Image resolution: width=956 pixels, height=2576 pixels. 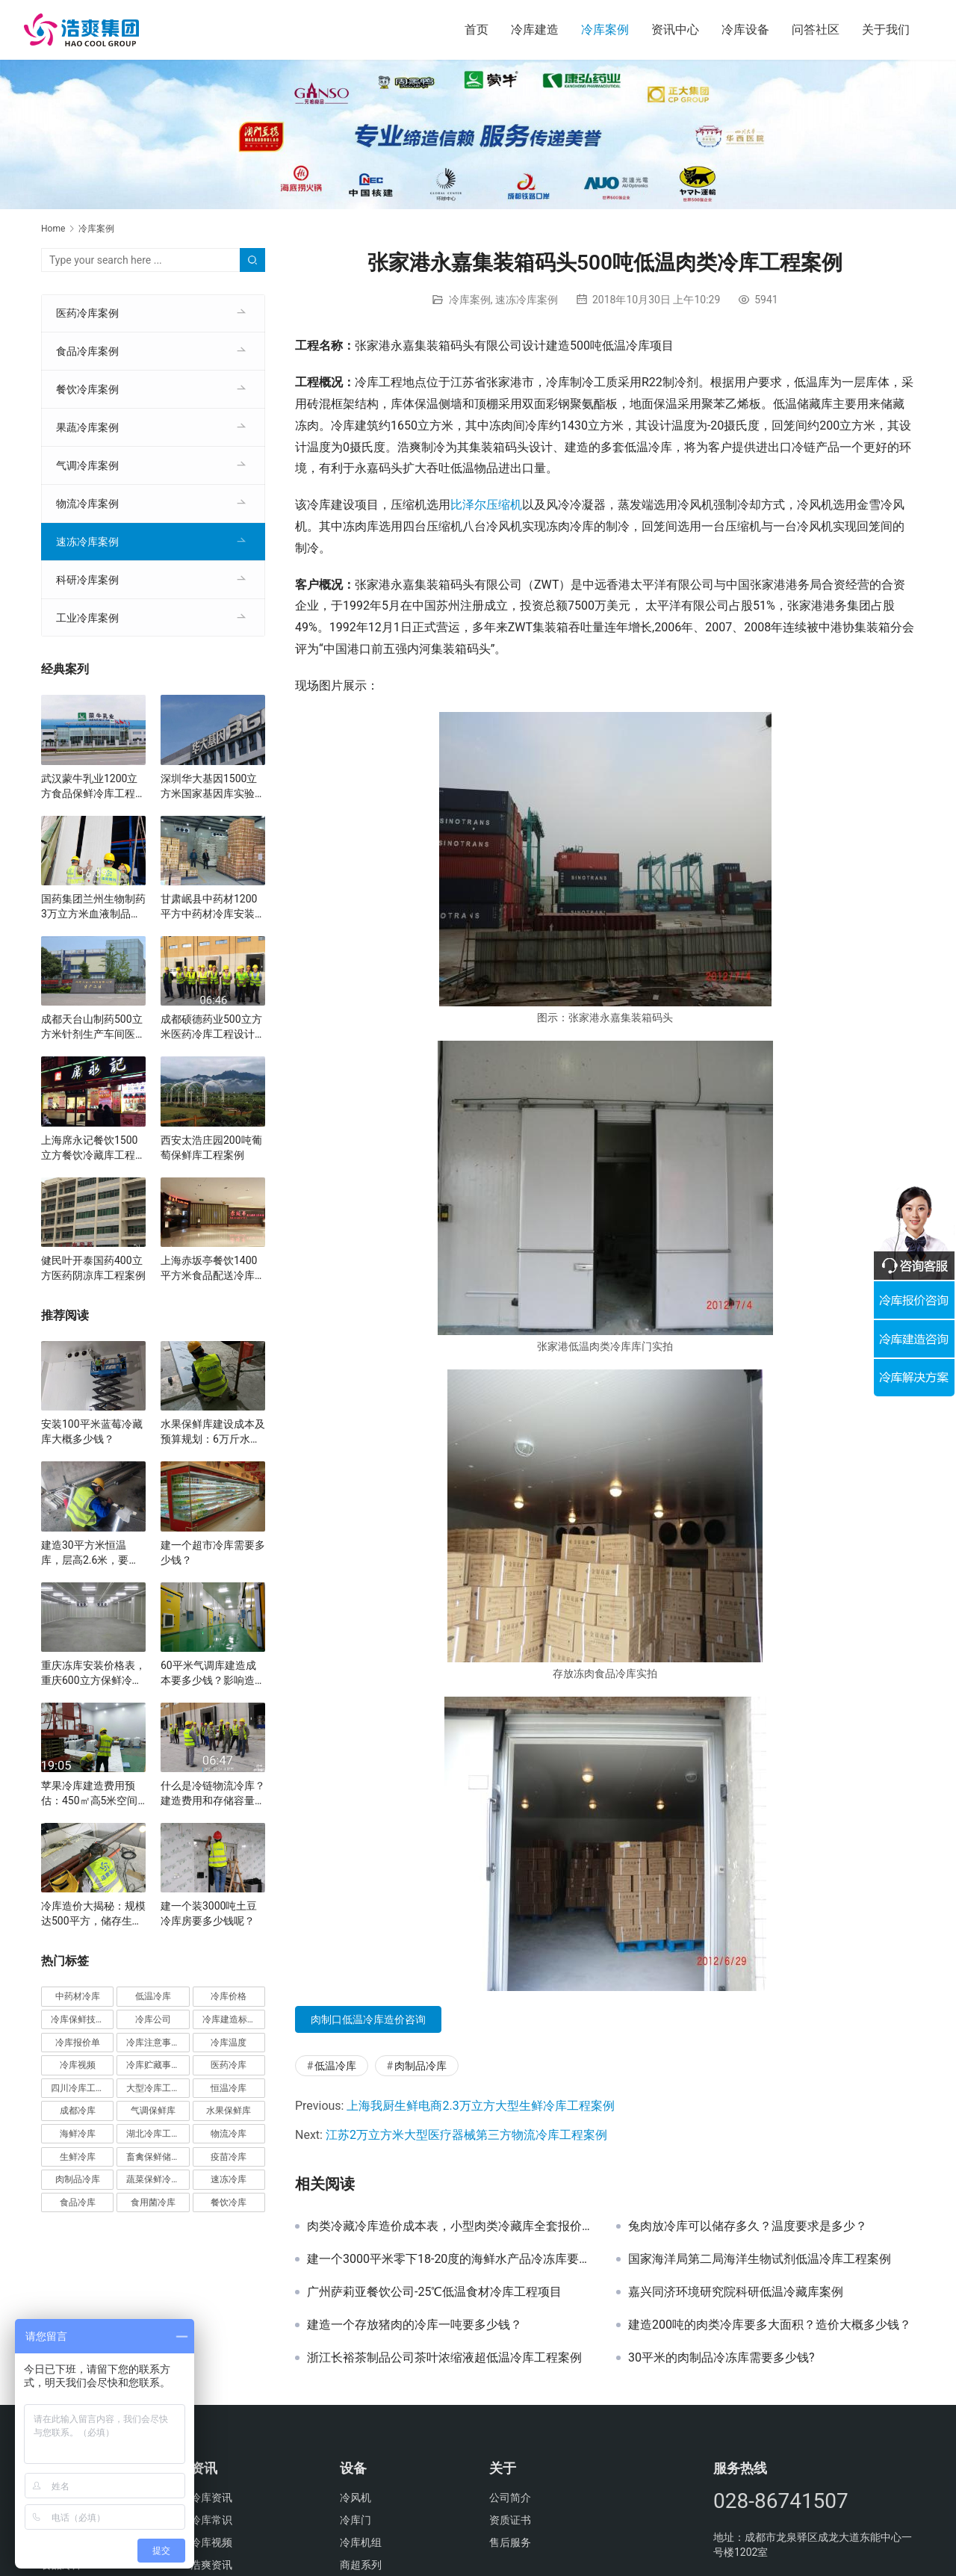 What do you see at coordinates (420, 2066) in the screenshot?
I see `肉制品冷库` at bounding box center [420, 2066].